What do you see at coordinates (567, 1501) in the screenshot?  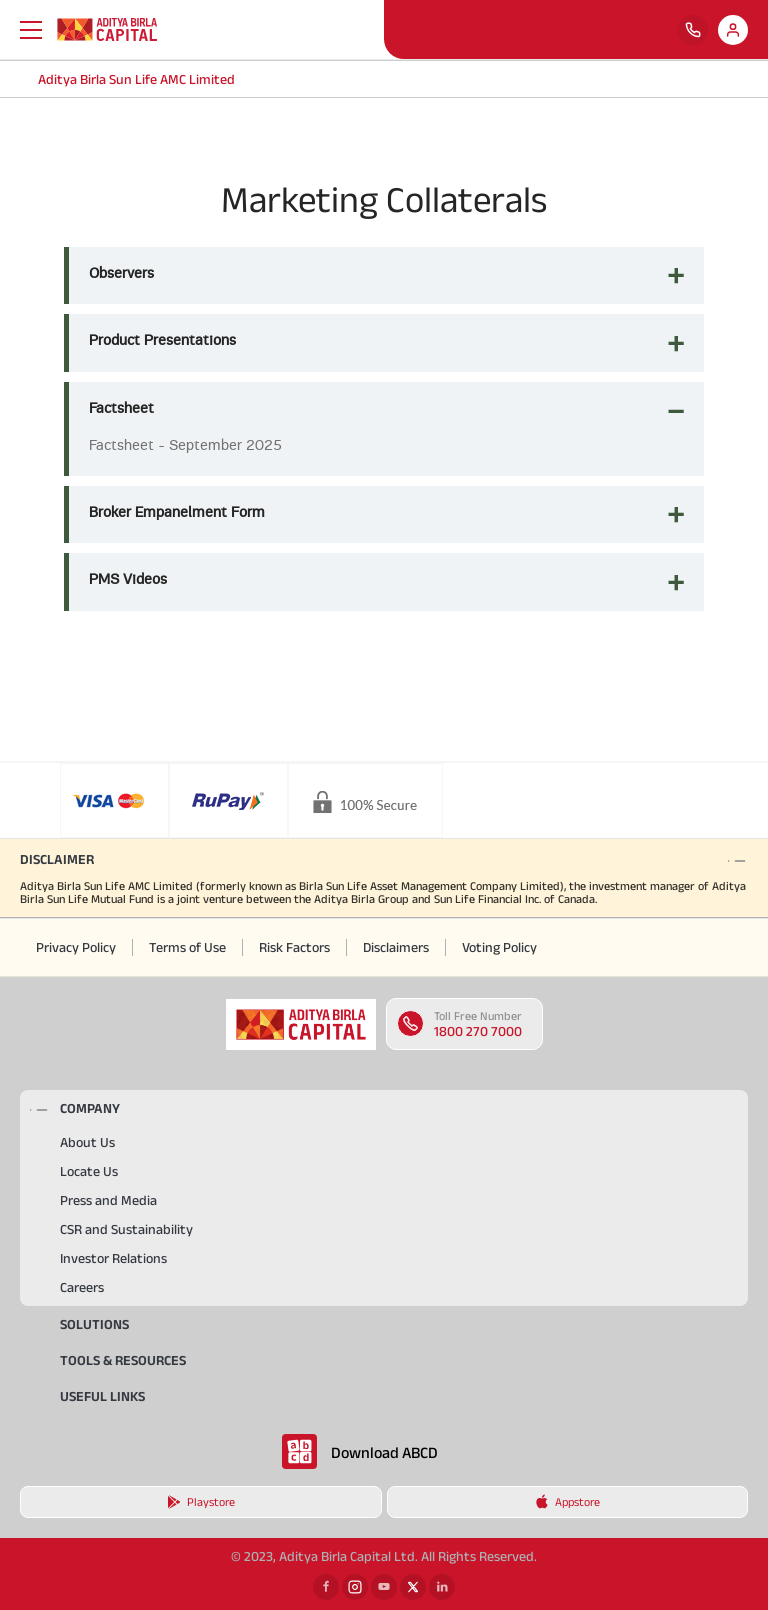 I see `Appstore` at bounding box center [567, 1501].